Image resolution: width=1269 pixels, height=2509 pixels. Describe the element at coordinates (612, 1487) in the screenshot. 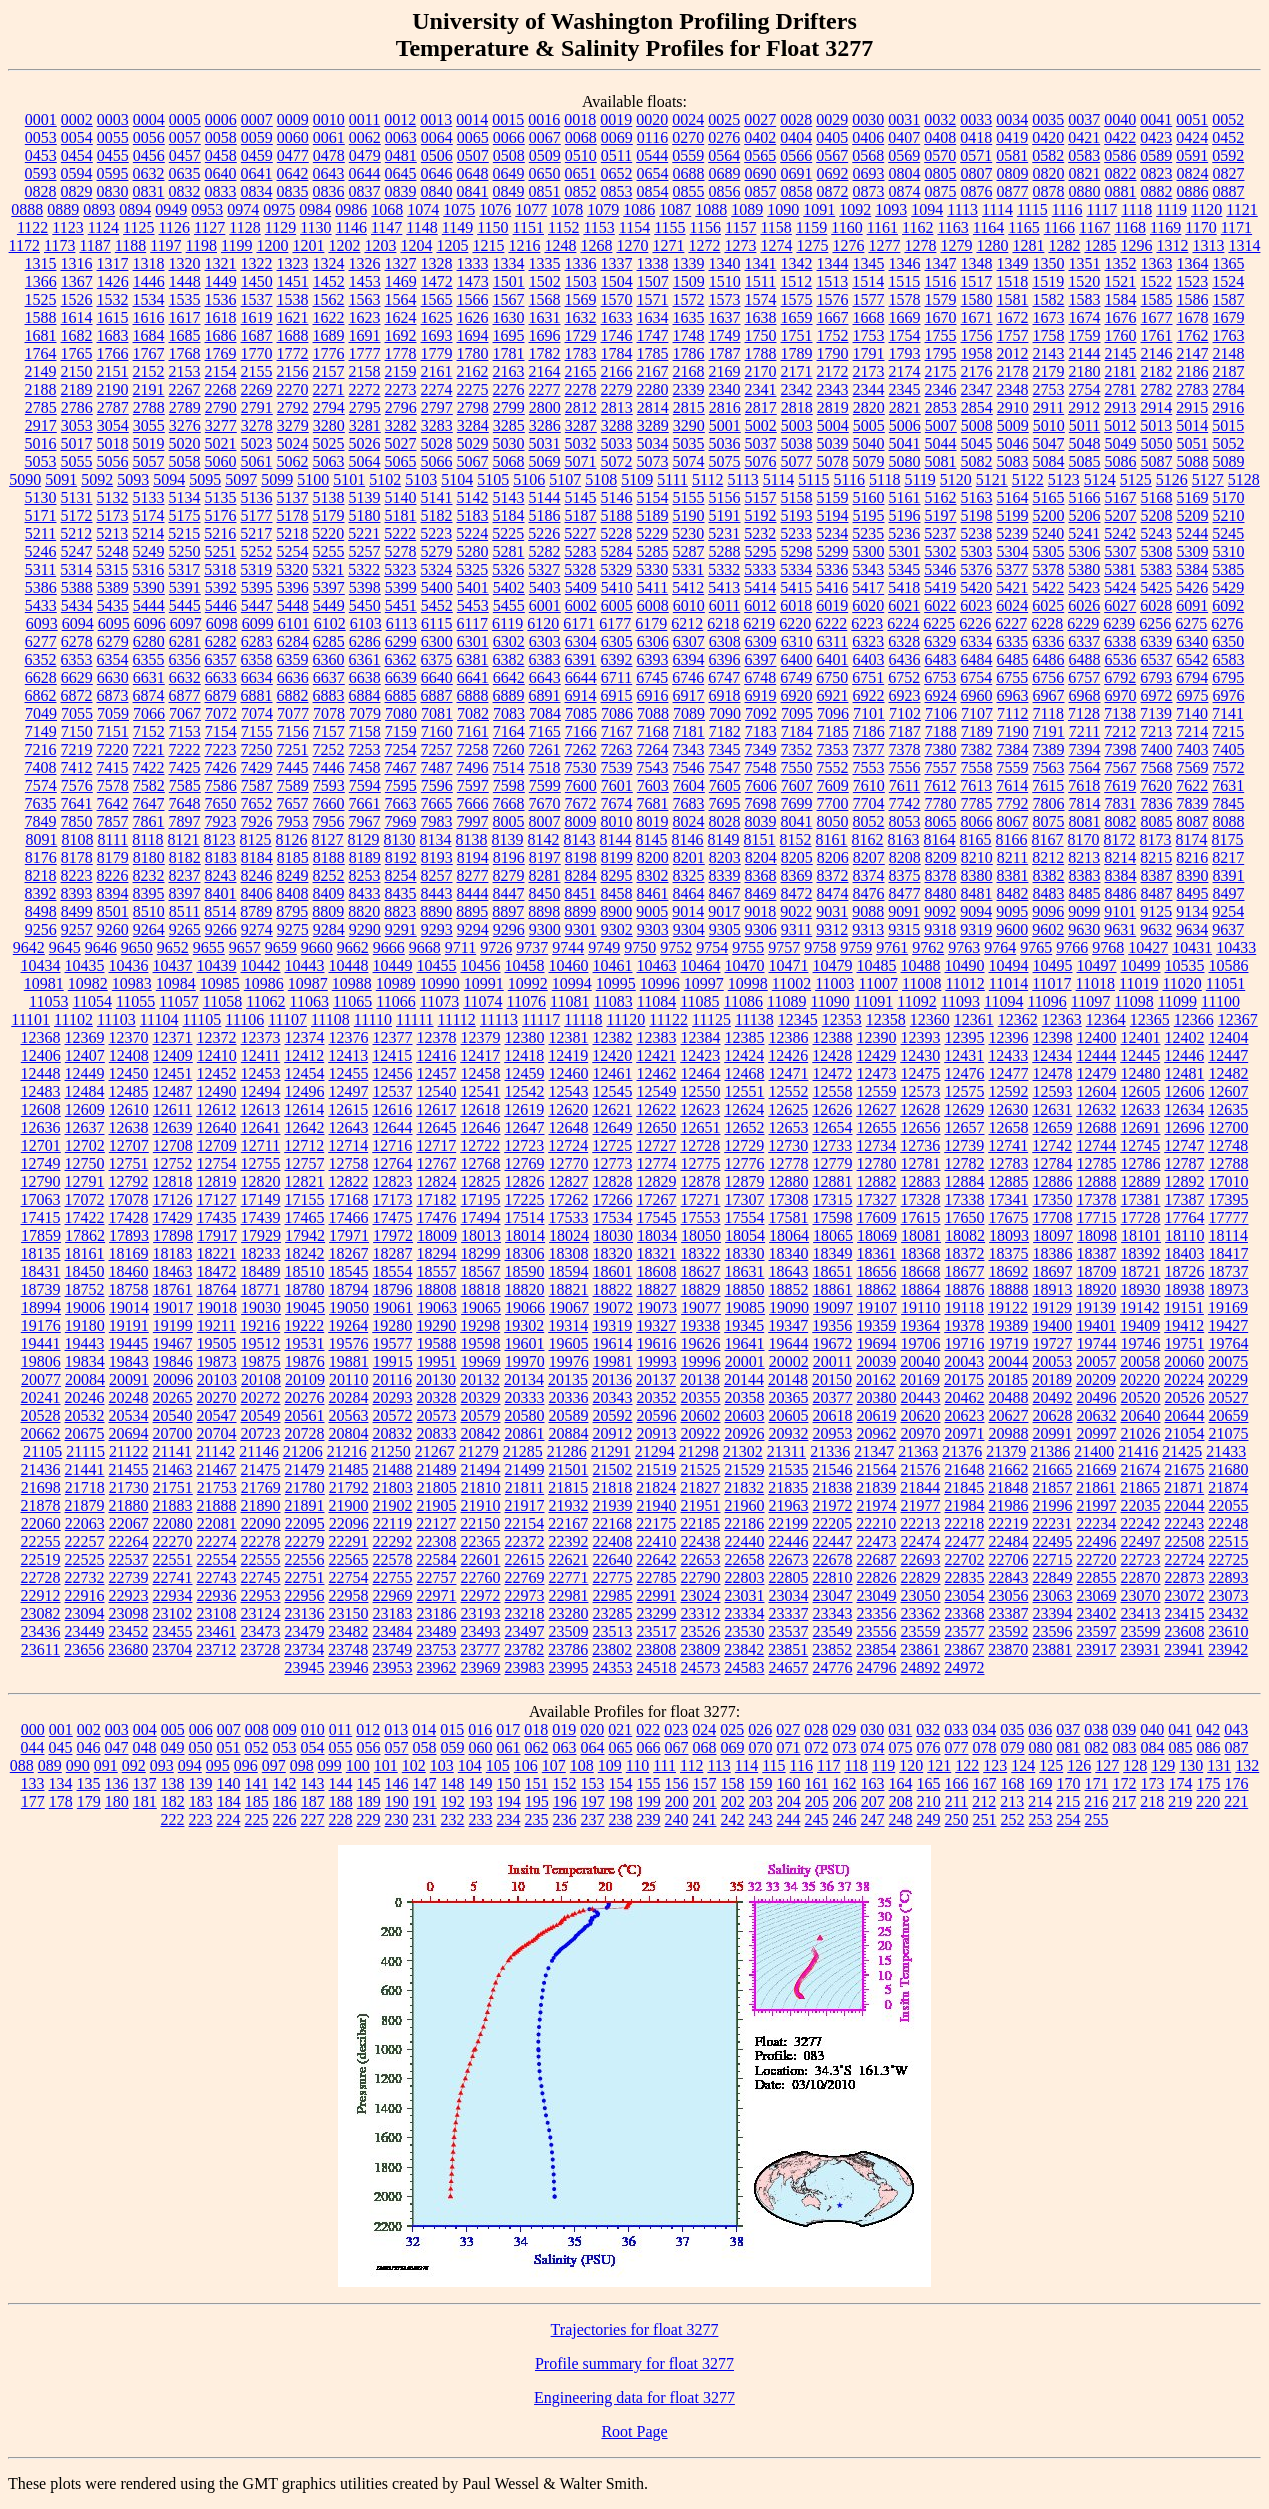

I see `21818` at that location.